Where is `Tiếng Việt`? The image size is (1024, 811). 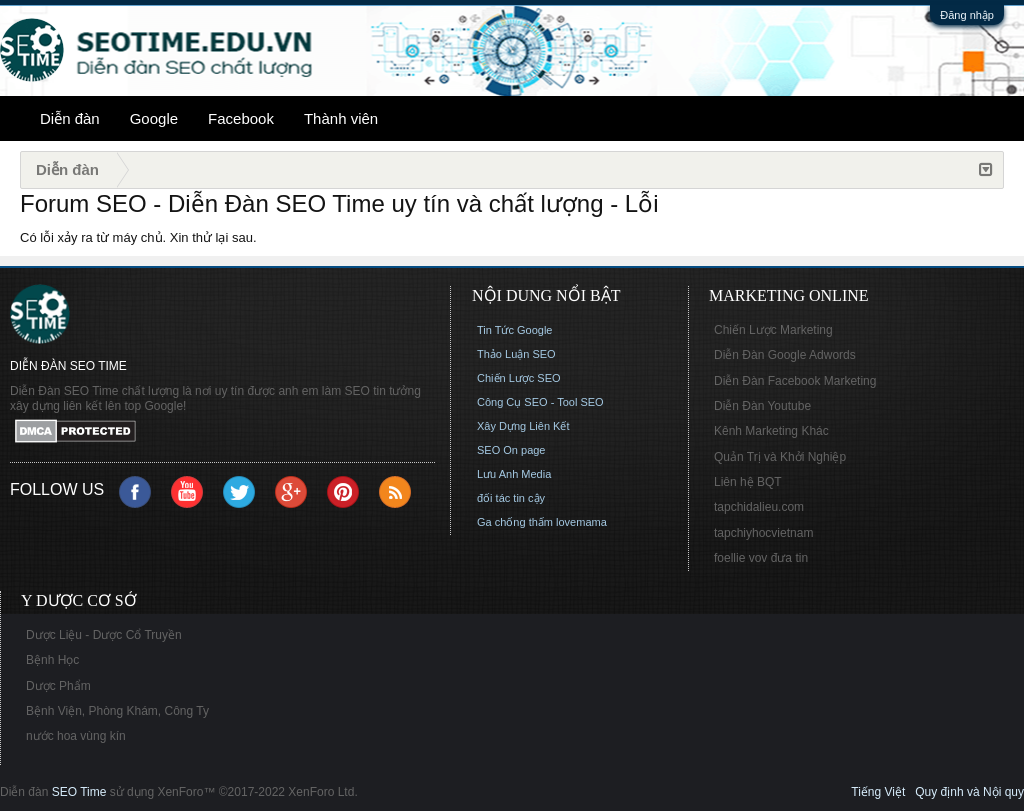
Tiếng Việt is located at coordinates (878, 792).